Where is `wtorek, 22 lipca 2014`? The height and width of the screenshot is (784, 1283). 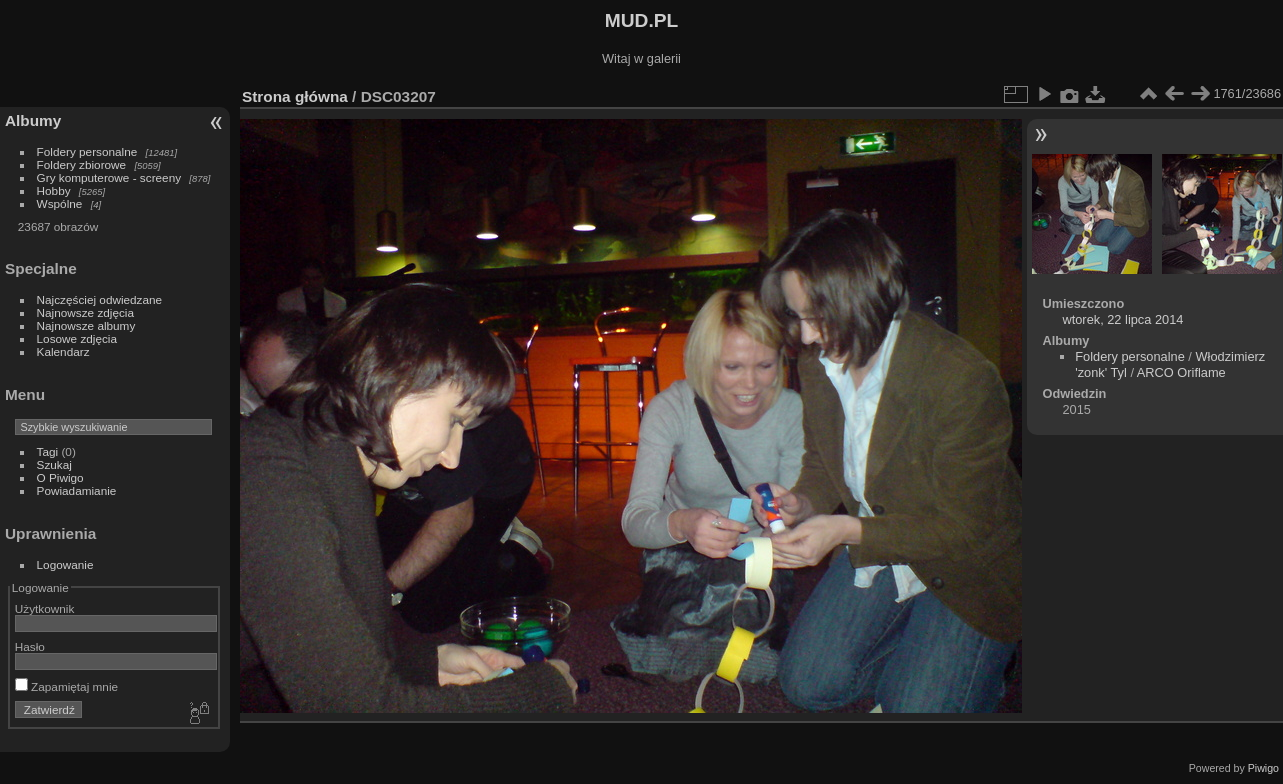 wtorek, 22 lipca 2014 is located at coordinates (1122, 319).